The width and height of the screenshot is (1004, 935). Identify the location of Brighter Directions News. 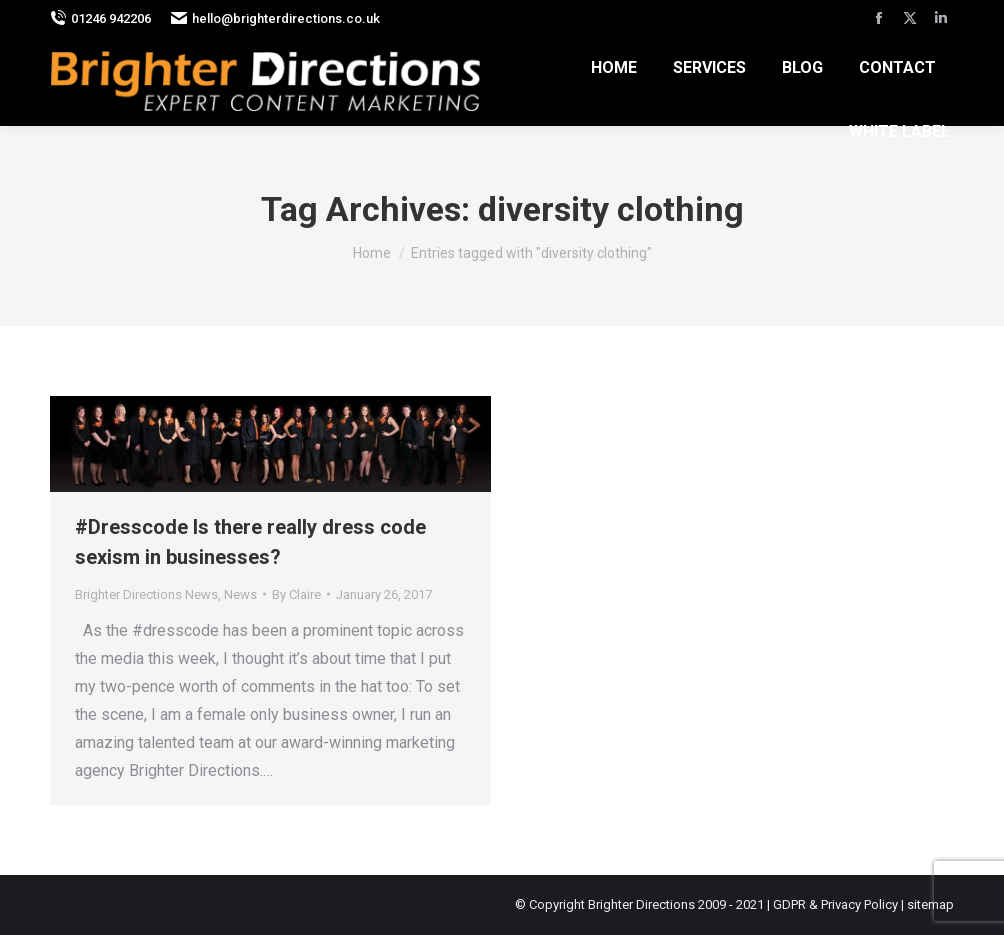
(146, 594).